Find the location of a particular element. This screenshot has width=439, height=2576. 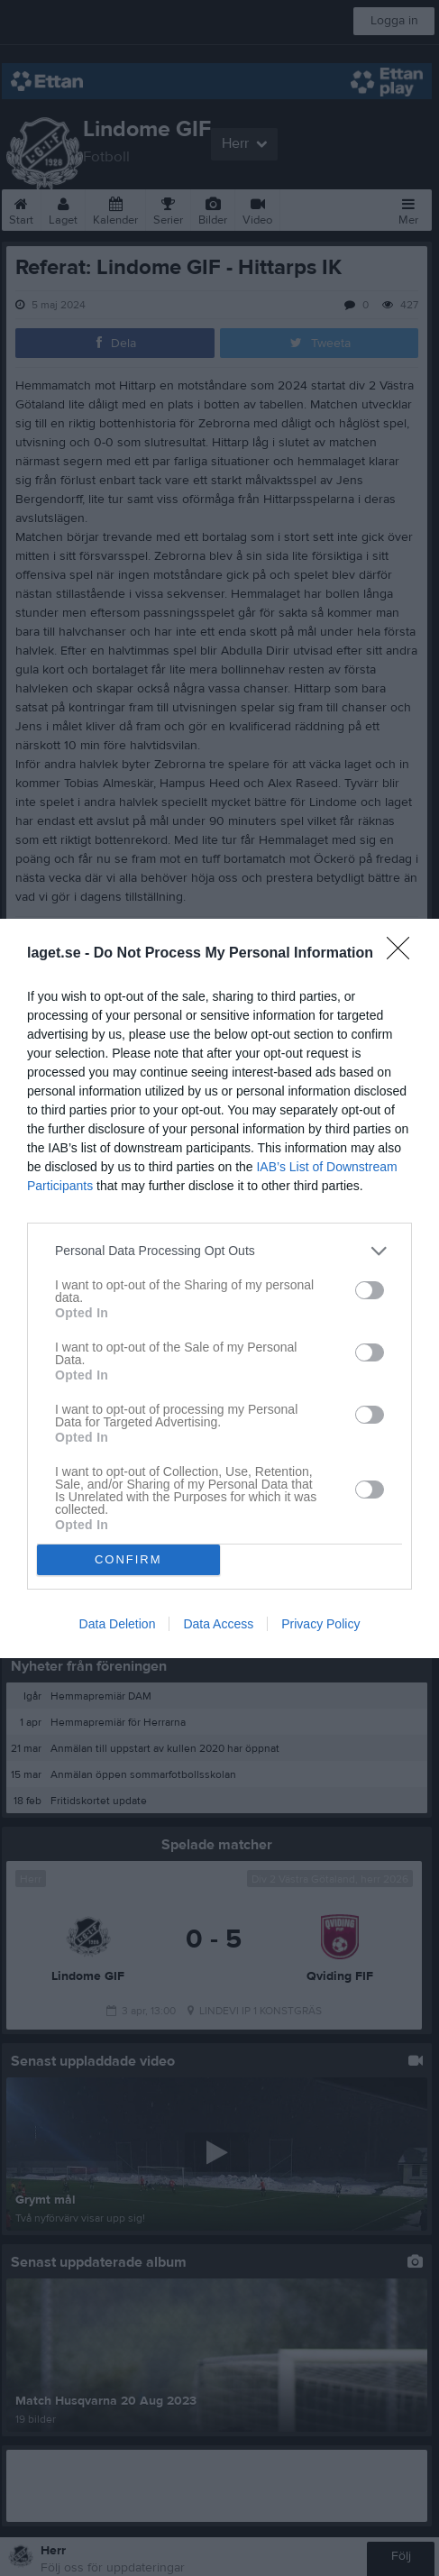

[dialog] is located at coordinates (219, 1288).